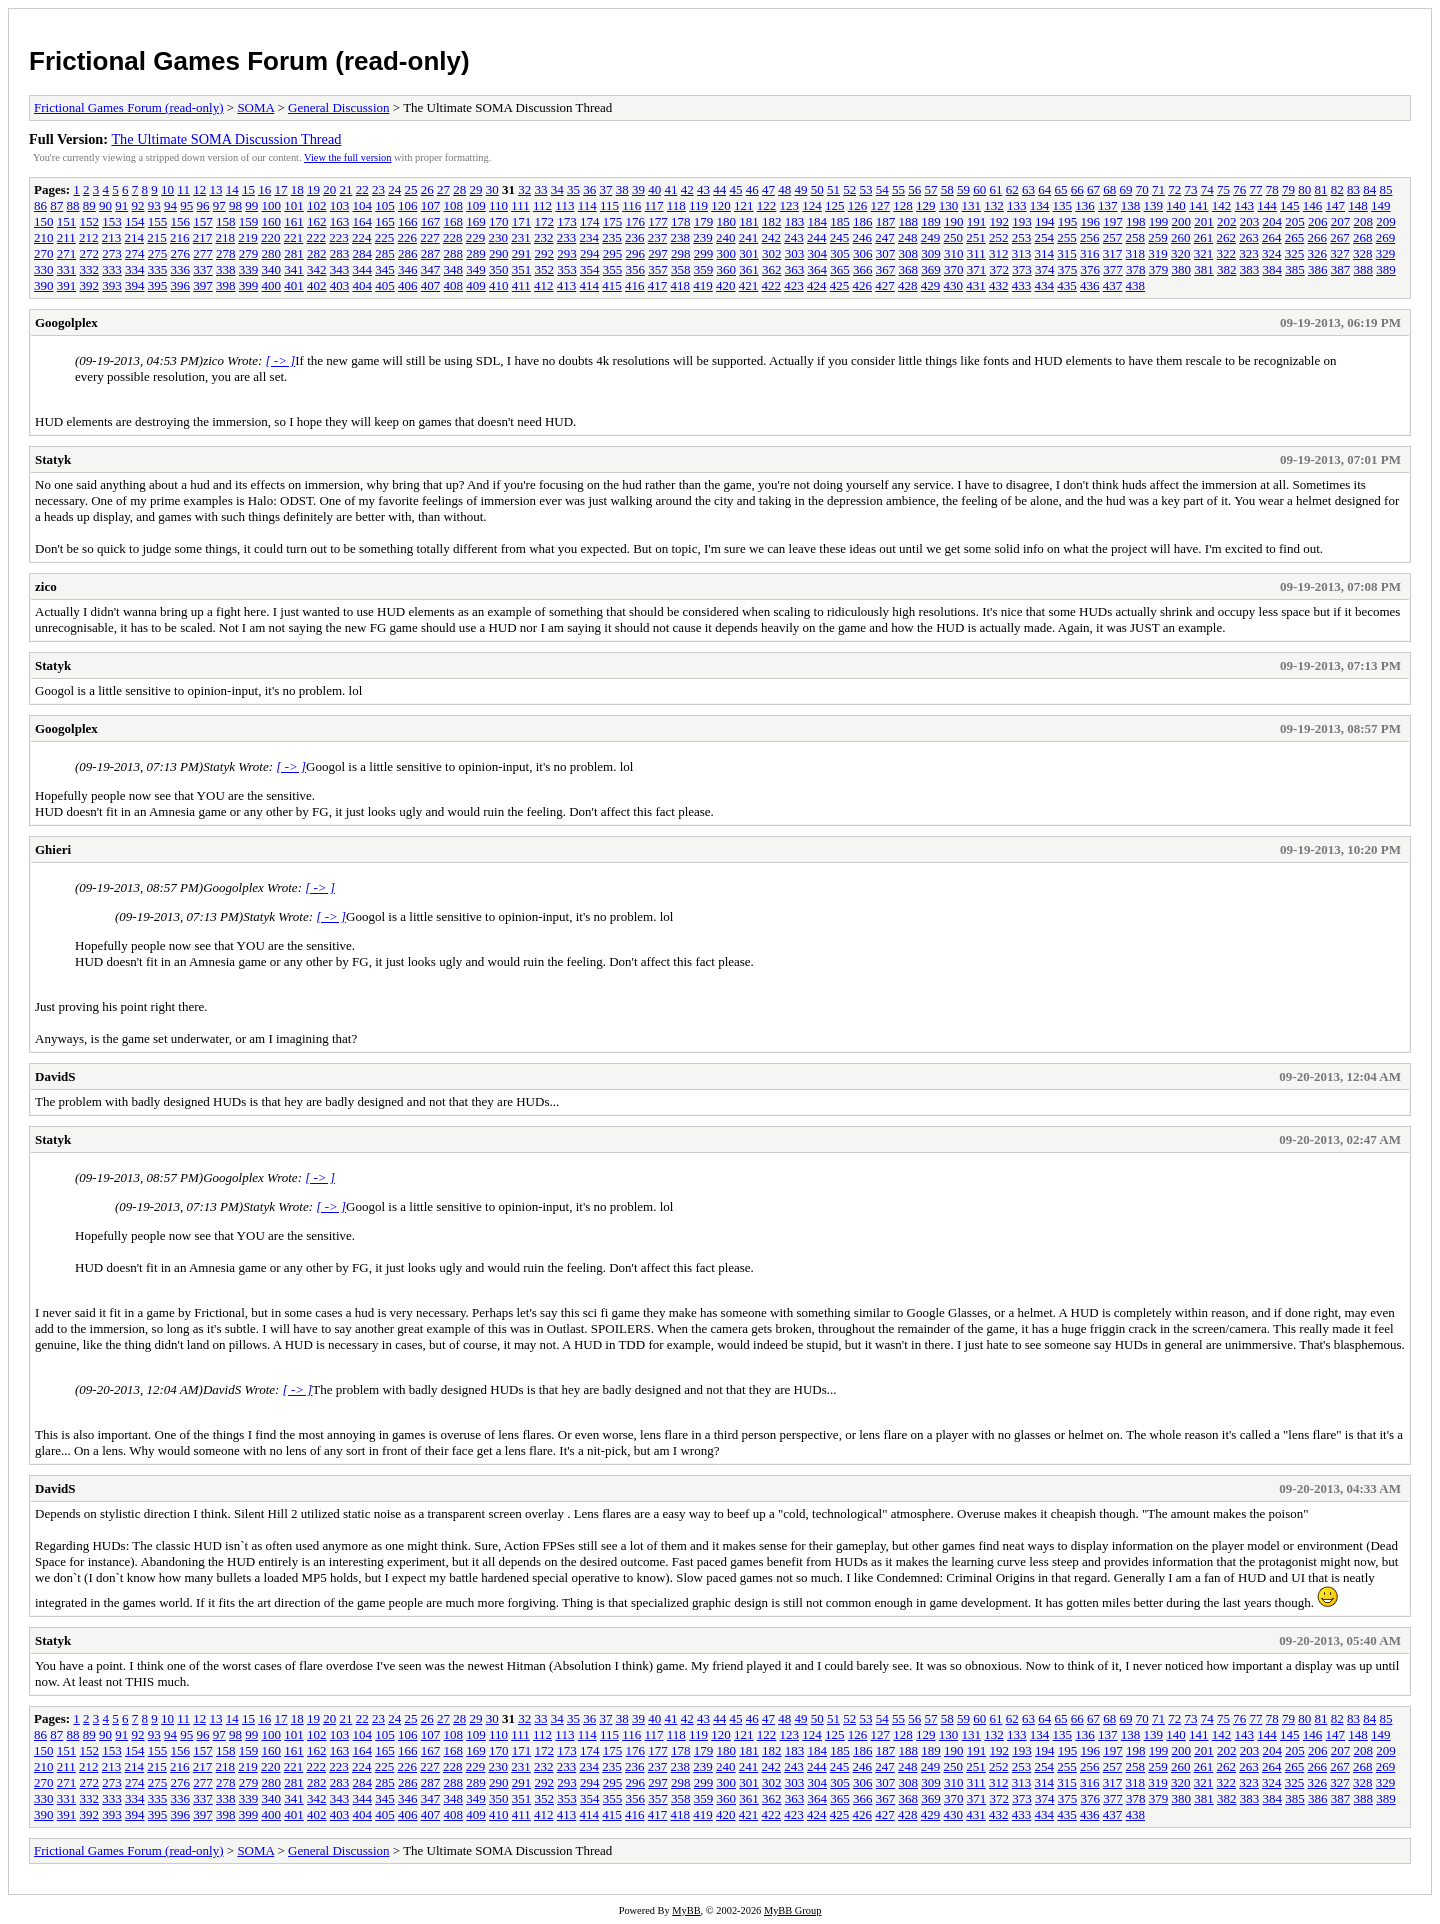 The height and width of the screenshot is (1924, 1440). Describe the element at coordinates (1245, 205) in the screenshot. I see `143` at that location.